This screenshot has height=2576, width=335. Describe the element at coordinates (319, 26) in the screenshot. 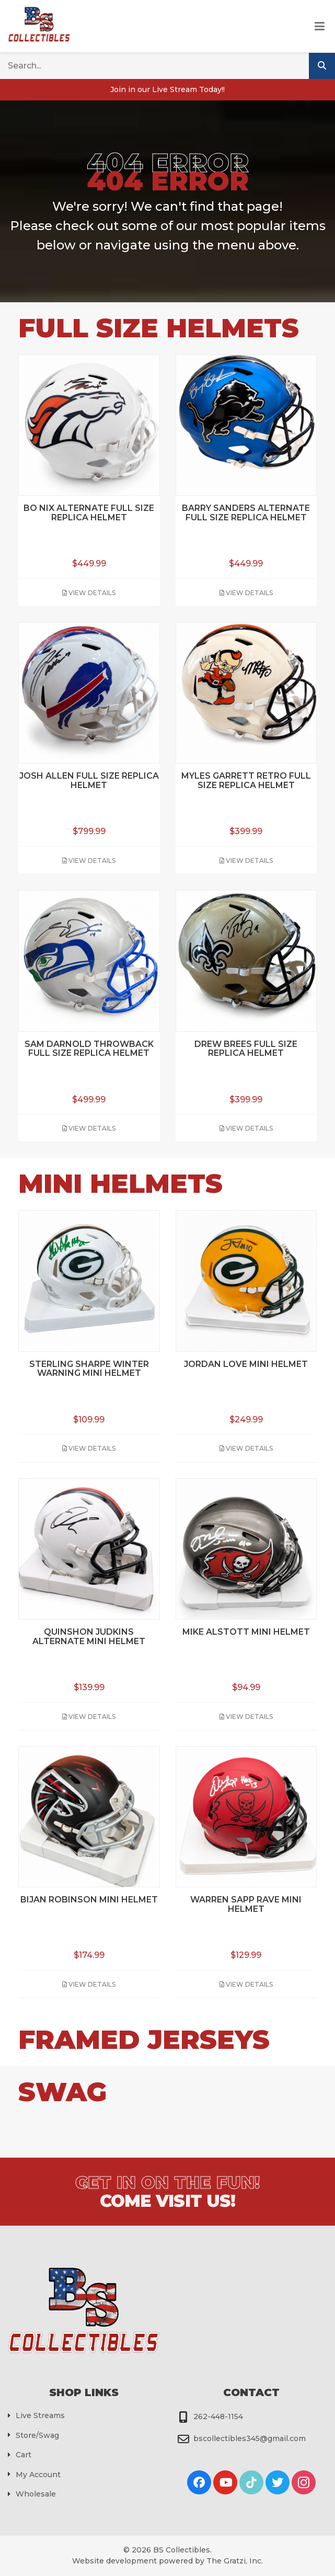

I see `[Toggle Menu]` at that location.